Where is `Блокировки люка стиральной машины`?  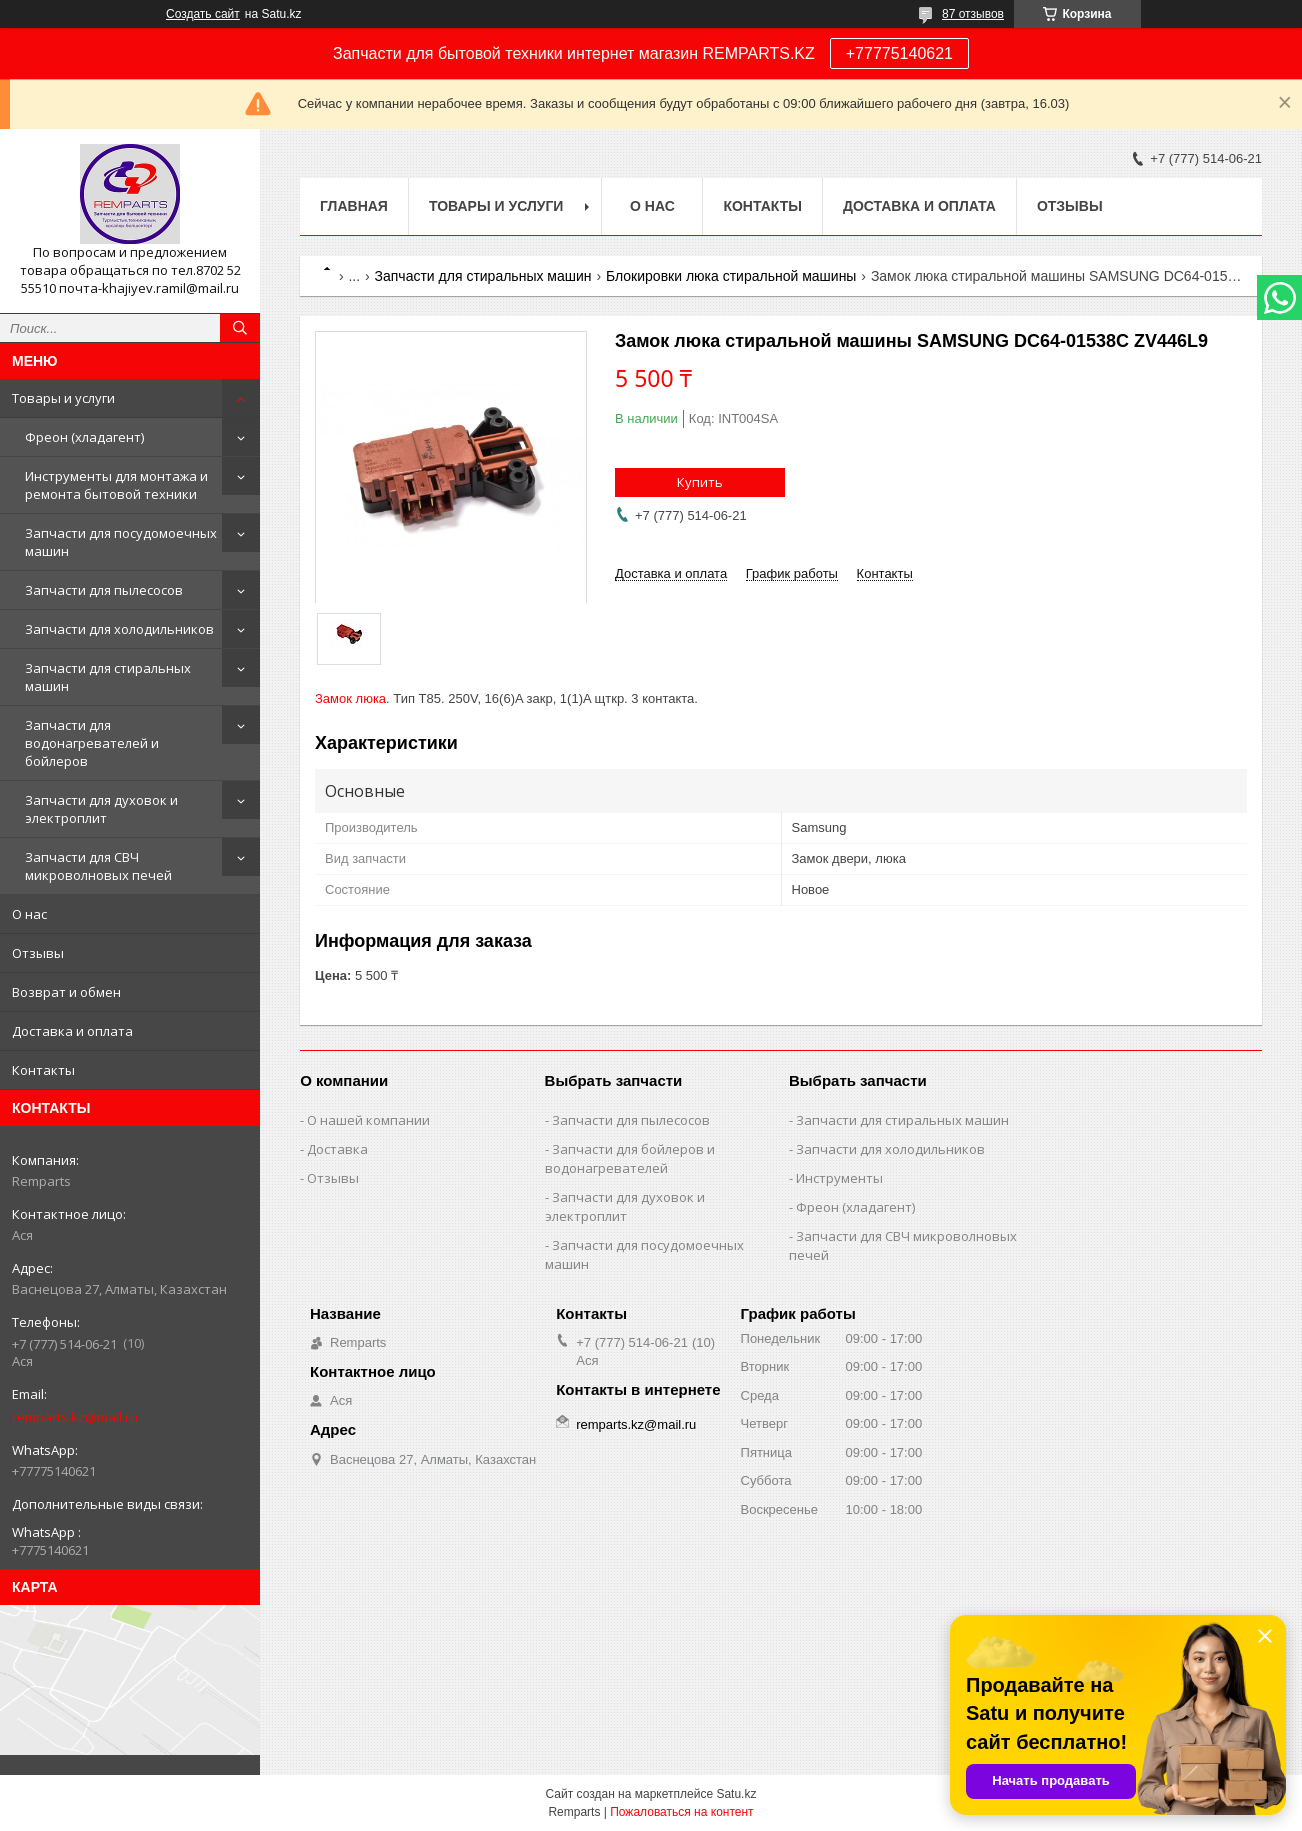
Блокировки люка стиральной машины is located at coordinates (731, 276).